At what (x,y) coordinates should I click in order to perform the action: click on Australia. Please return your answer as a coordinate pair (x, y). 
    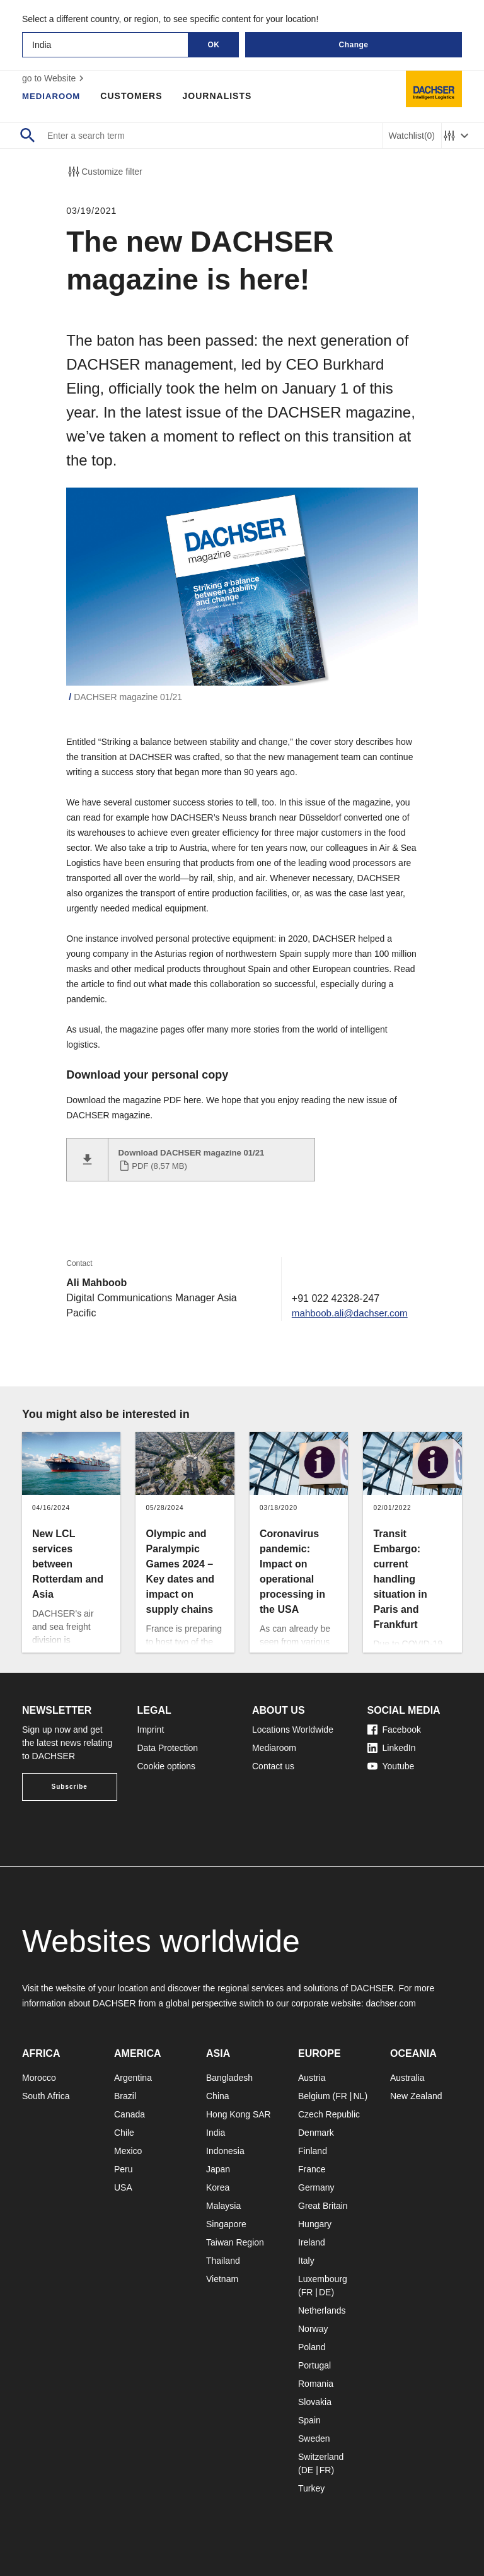
    Looking at the image, I should click on (407, 2078).